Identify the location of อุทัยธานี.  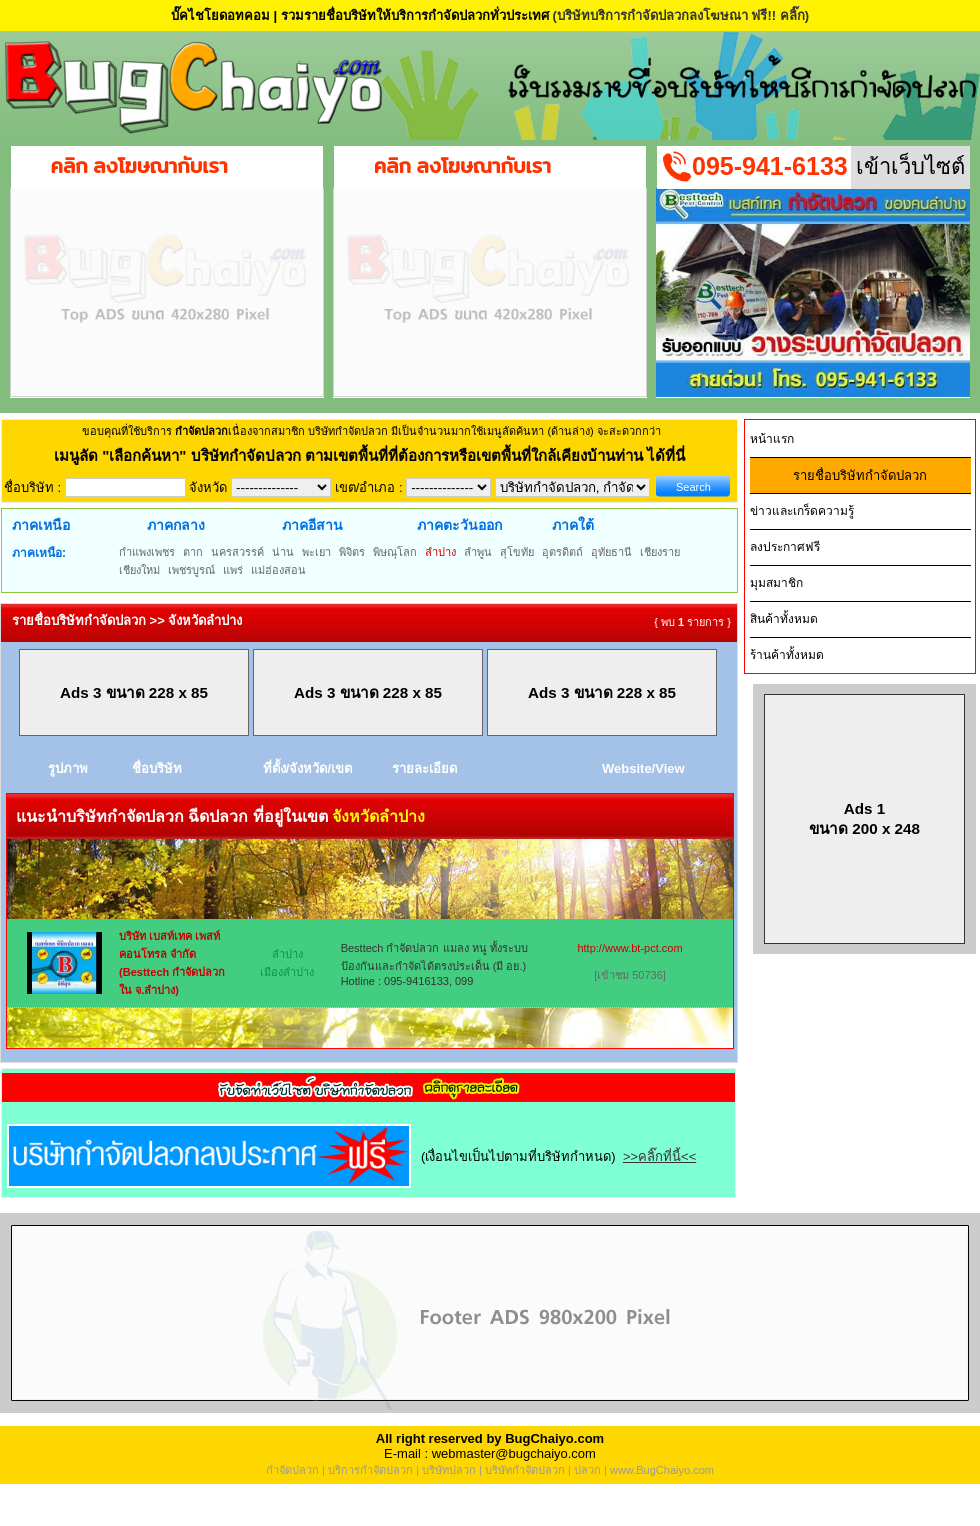
(611, 552).